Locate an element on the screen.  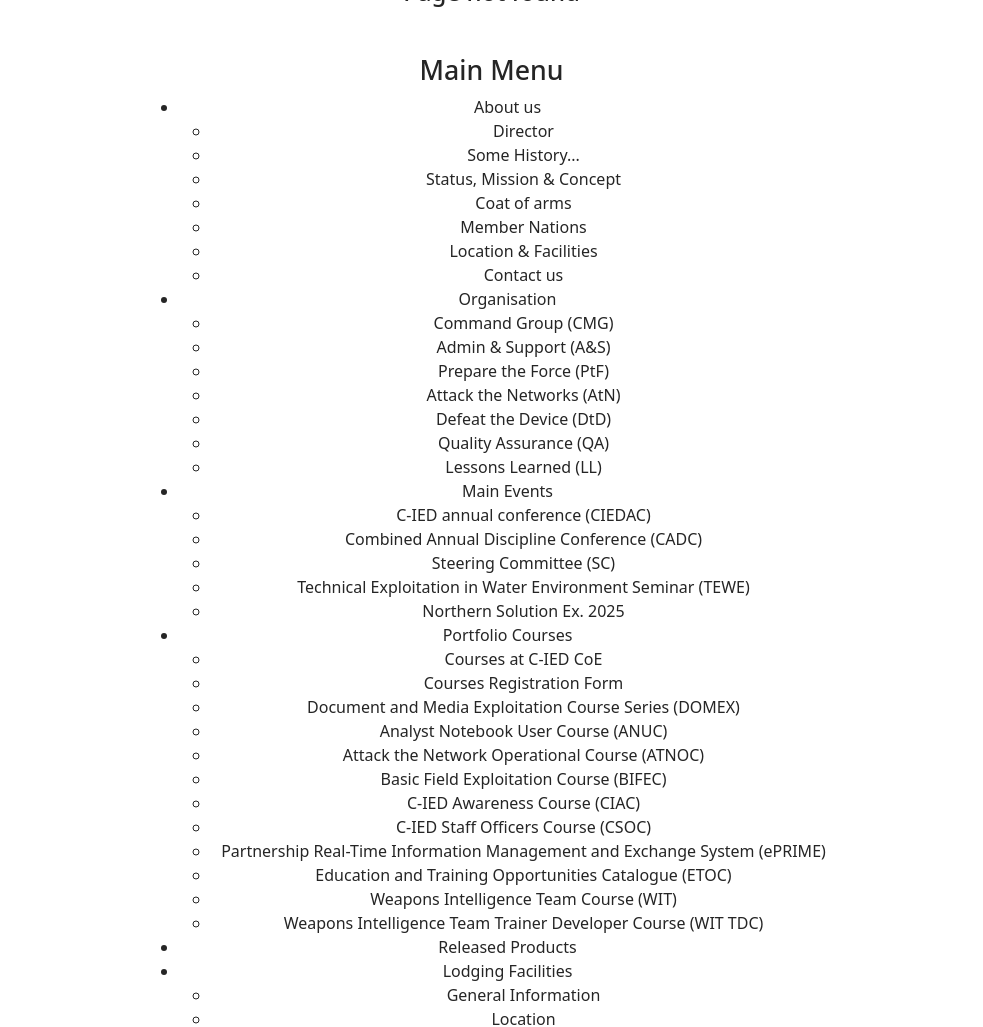
Status, Mission & Concept is located at coordinates (523, 179).